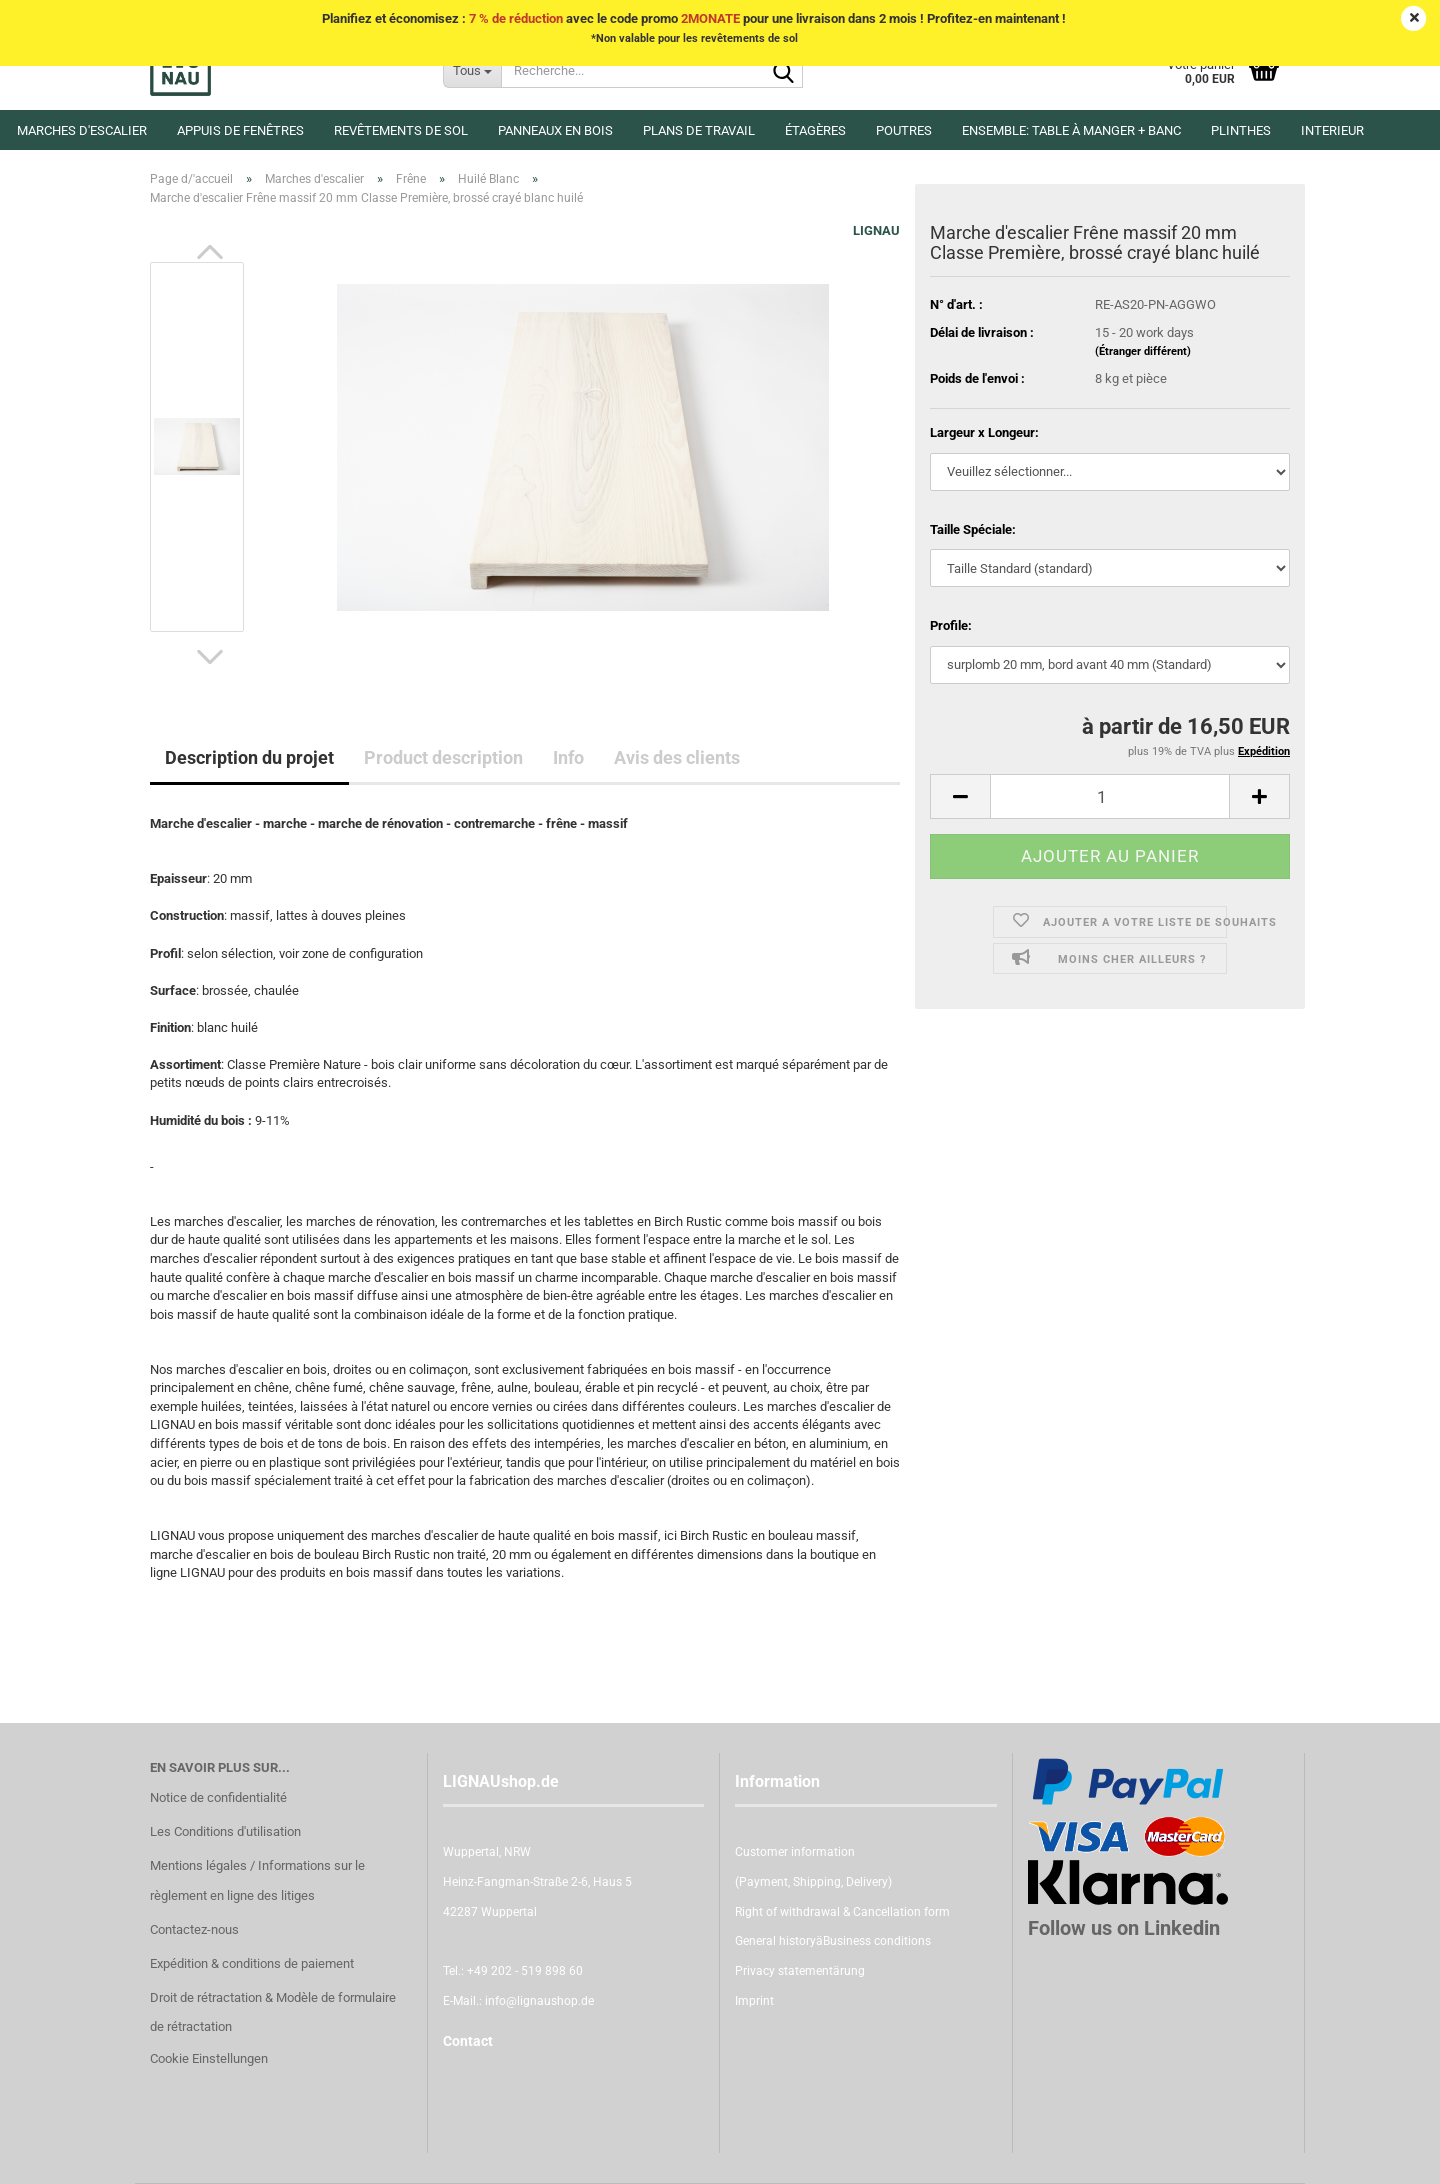  Describe the element at coordinates (876, 230) in the screenshot. I see `LIGNAU` at that location.